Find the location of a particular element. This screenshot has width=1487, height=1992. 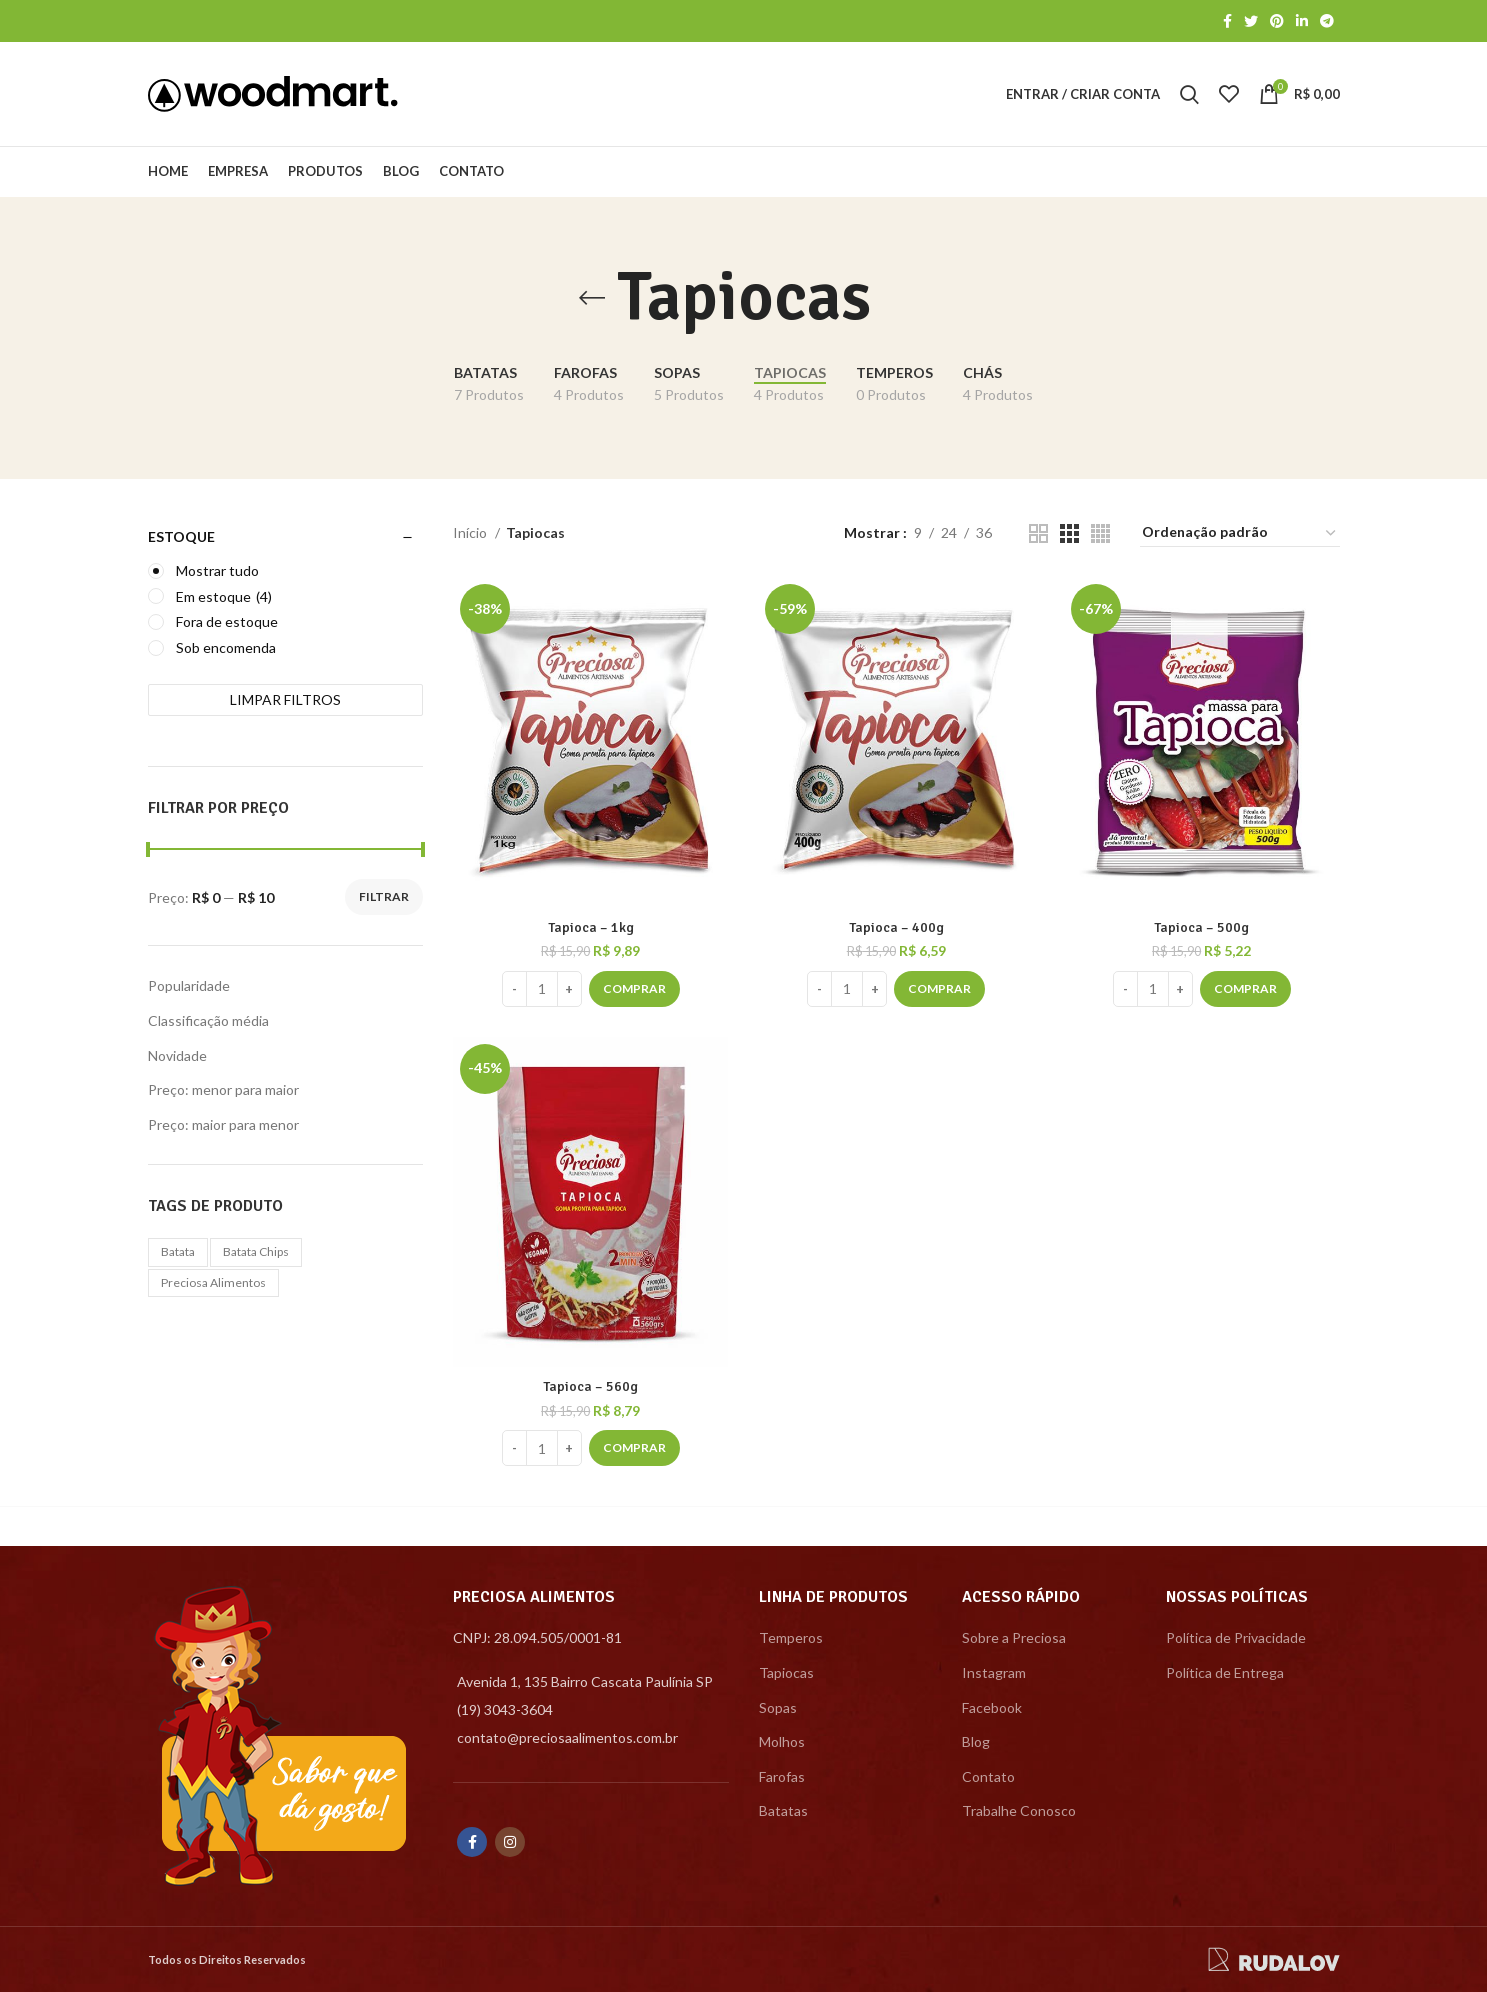

Tapioca – 1kg is located at coordinates (591, 927).